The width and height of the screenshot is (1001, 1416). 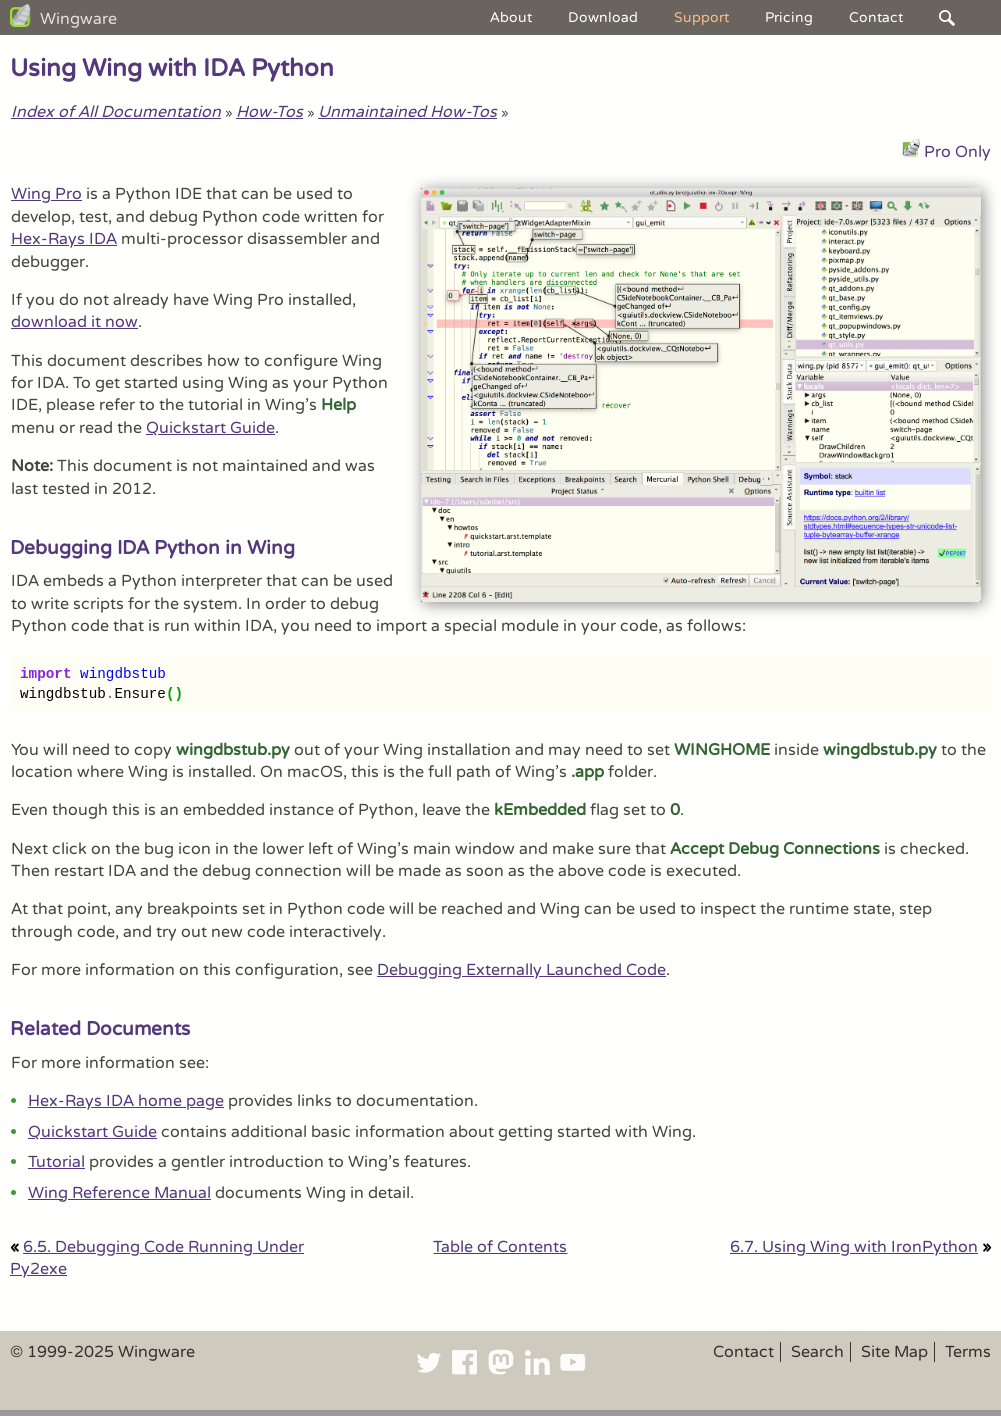 What do you see at coordinates (56, 1162) in the screenshot?
I see `Tutorial` at bounding box center [56, 1162].